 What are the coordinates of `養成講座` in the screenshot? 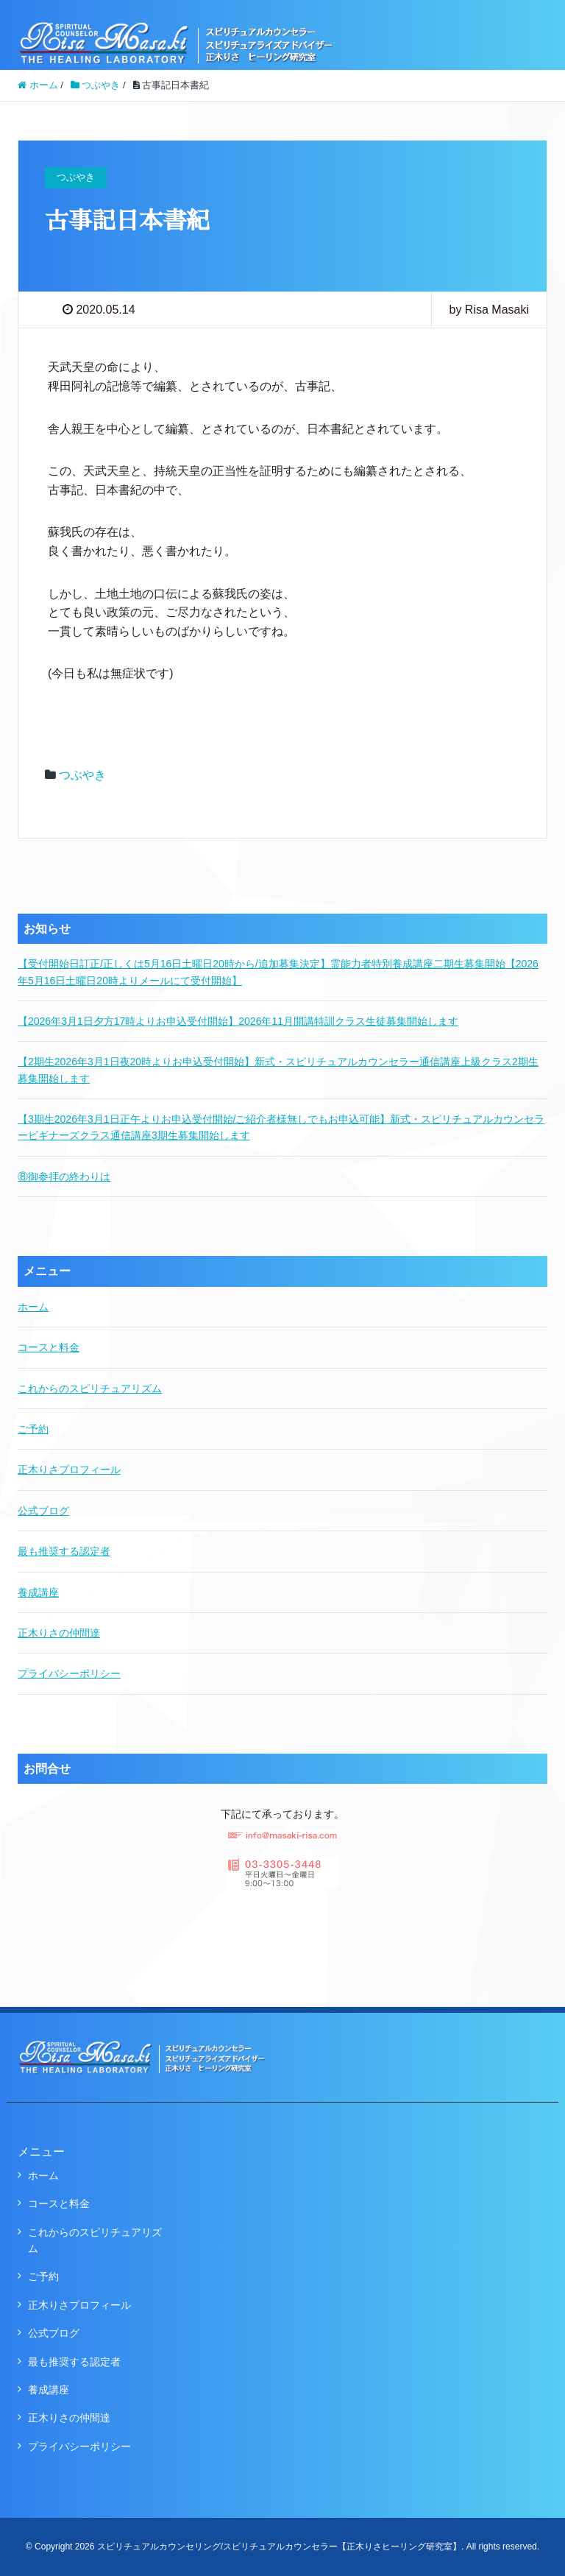 It's located at (38, 1592).